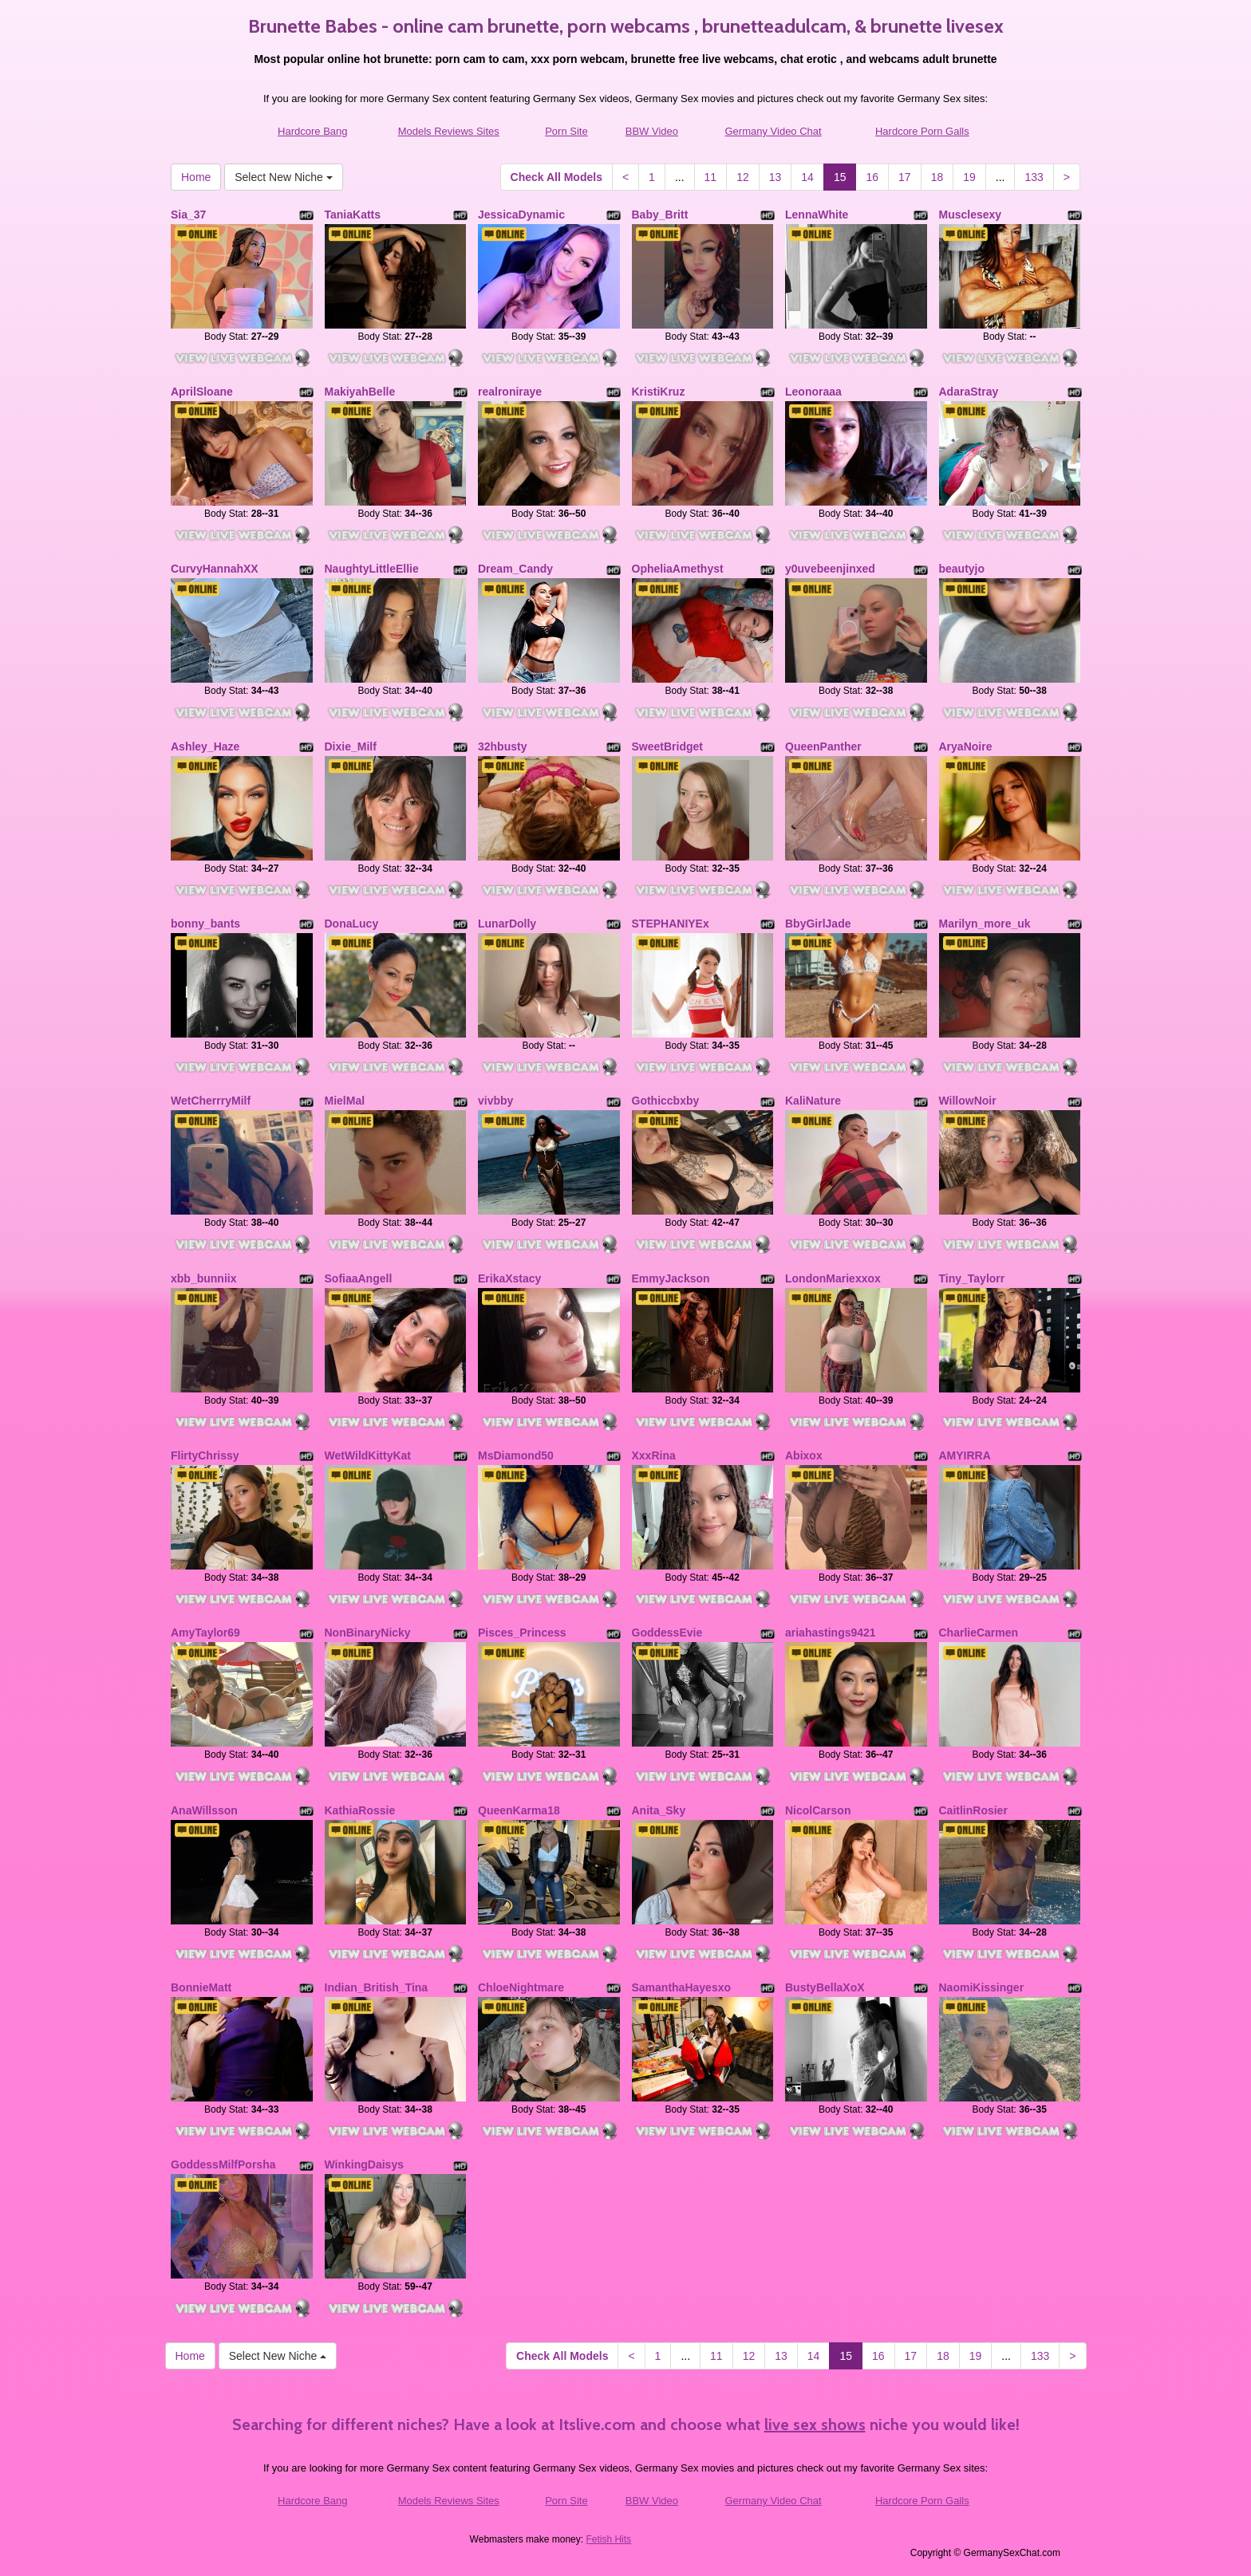 The width and height of the screenshot is (1251, 2576). I want to click on 13, so click(775, 177).